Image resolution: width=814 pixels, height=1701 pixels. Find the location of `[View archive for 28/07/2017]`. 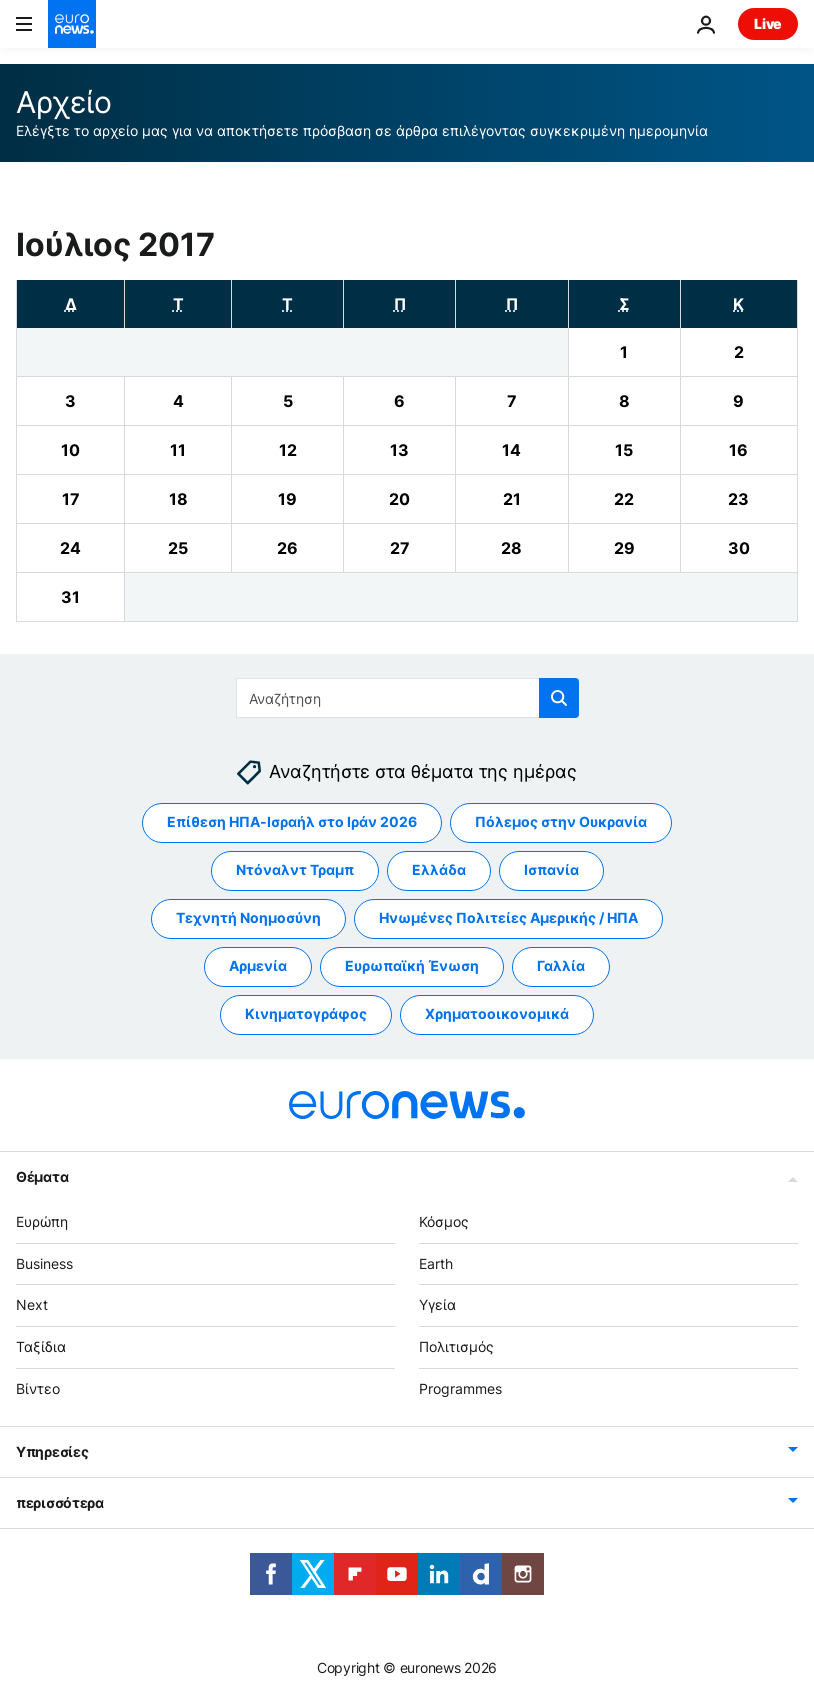

[View archive for 28/07/2017] is located at coordinates (511, 548).